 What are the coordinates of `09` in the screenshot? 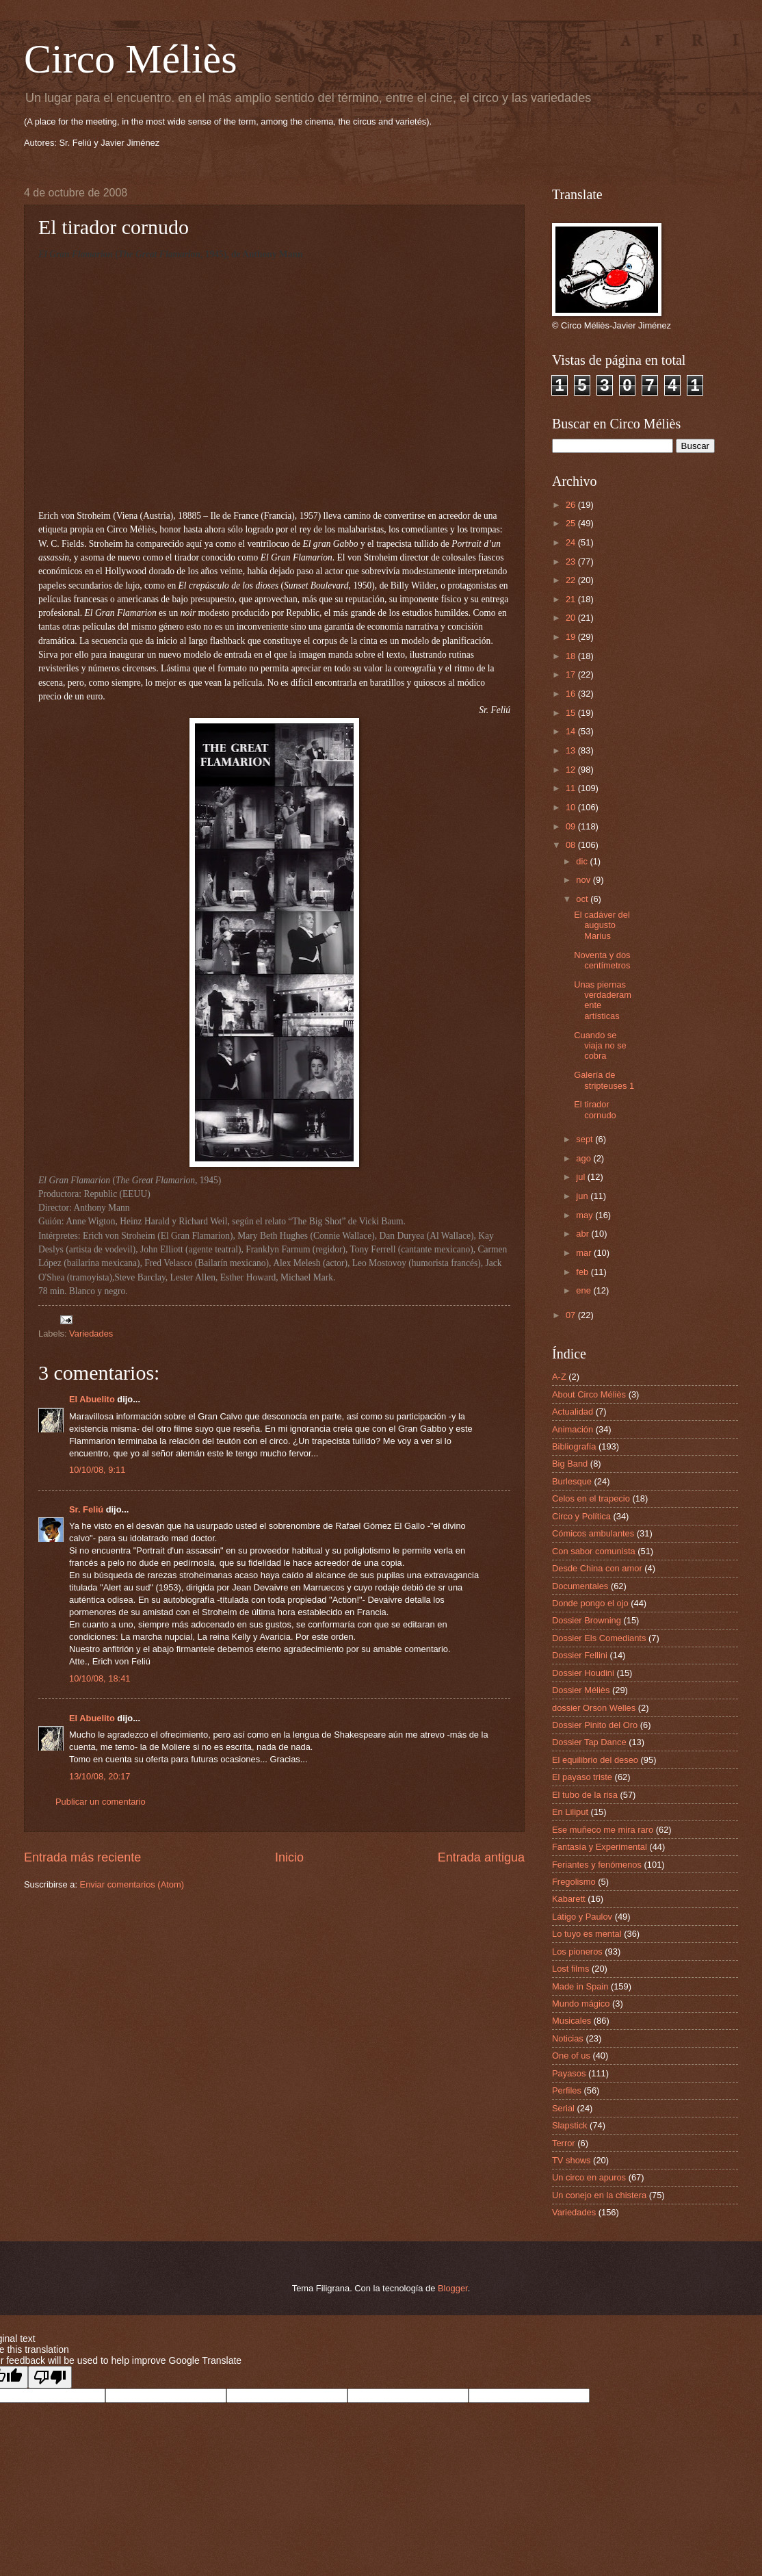 It's located at (572, 826).